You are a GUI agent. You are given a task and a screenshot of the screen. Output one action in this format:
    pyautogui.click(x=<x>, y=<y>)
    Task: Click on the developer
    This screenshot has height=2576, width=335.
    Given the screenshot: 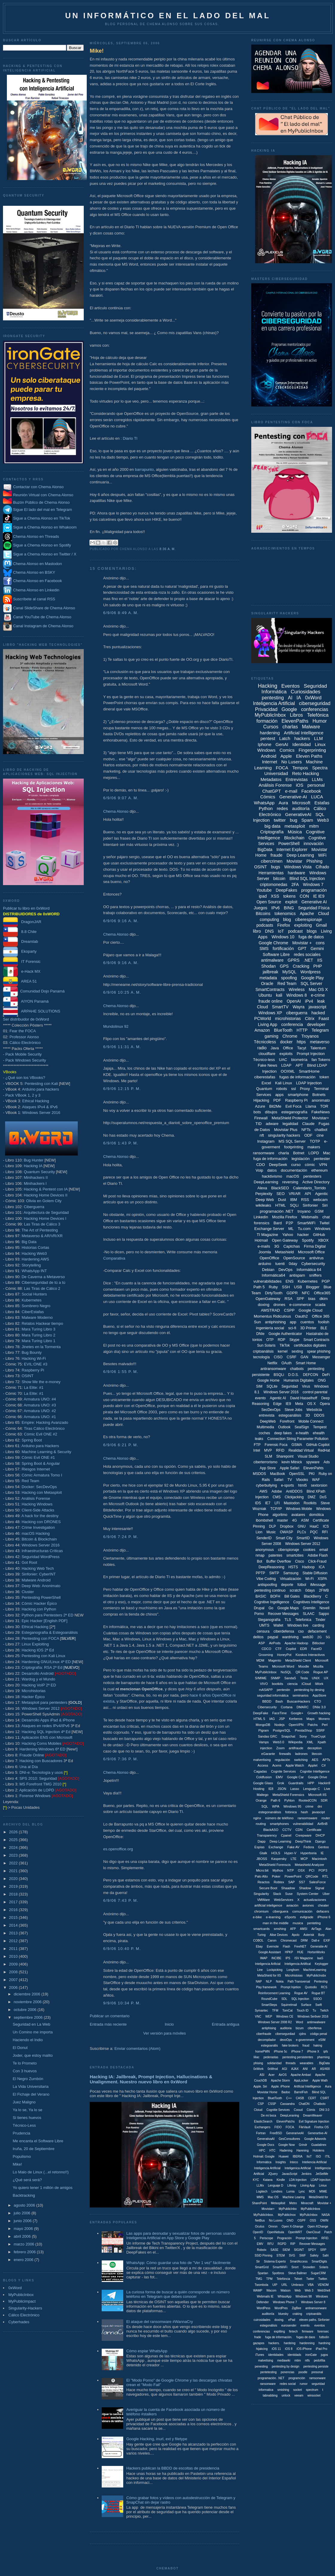 What is the action you would take?
    pyautogui.click(x=316, y=1024)
    